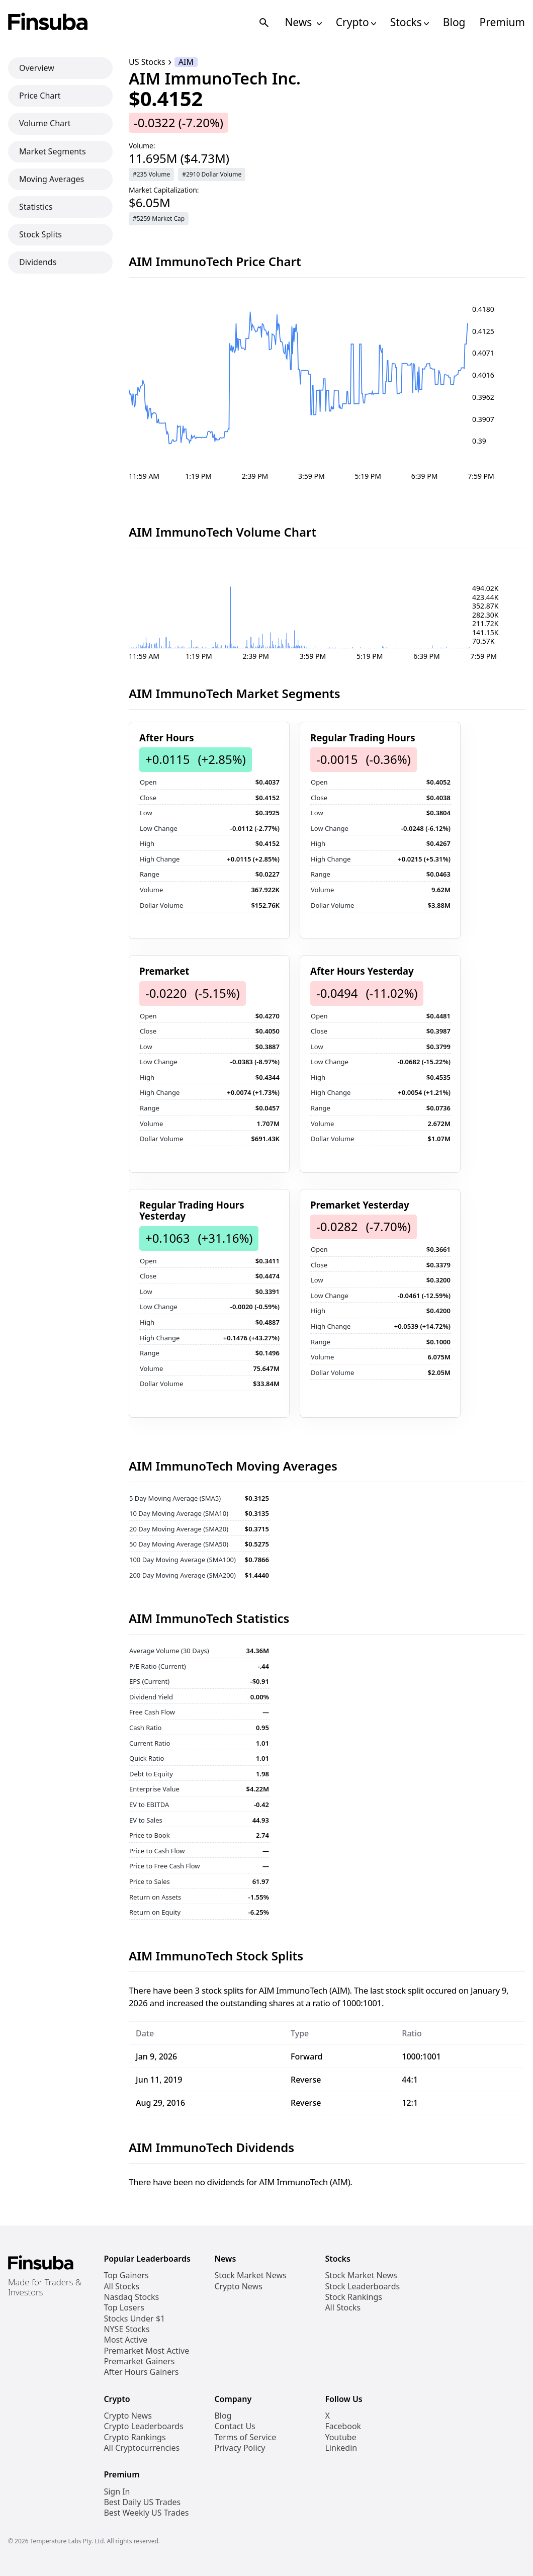 This screenshot has width=533, height=2576. Describe the element at coordinates (356, 22) in the screenshot. I see `Crypto [Open Cryptos Navigation Links]` at that location.